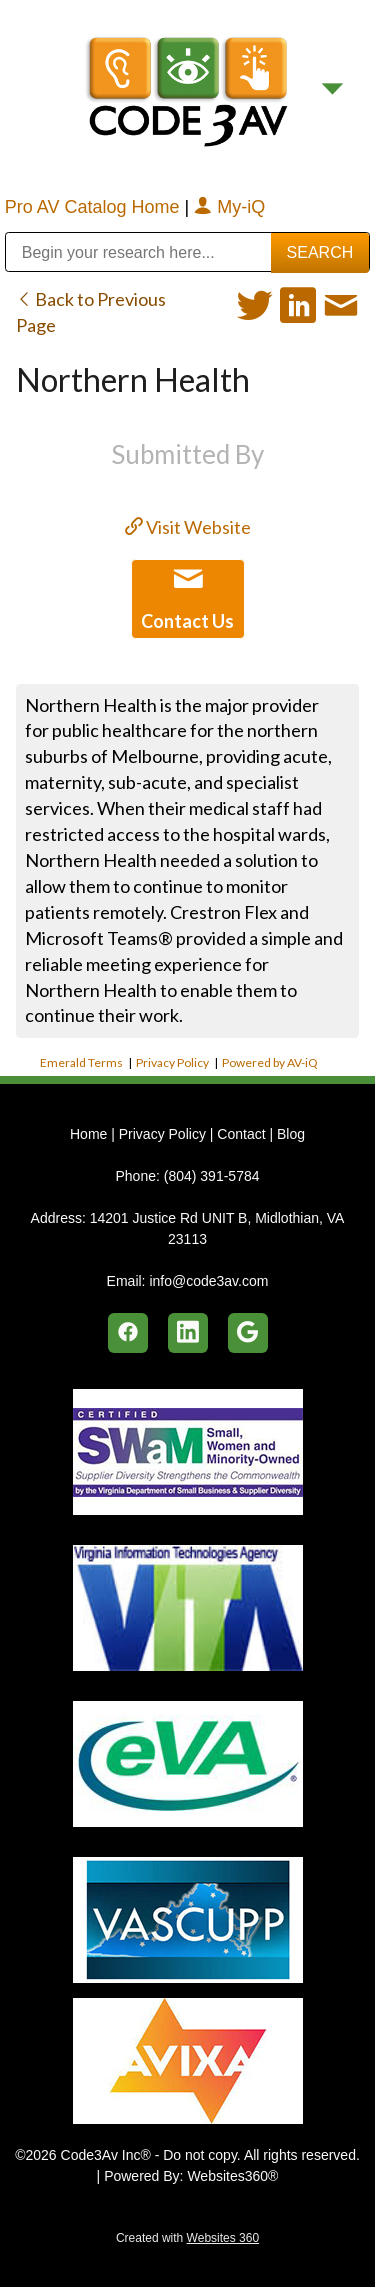 The height and width of the screenshot is (2287, 375). What do you see at coordinates (188, 1333) in the screenshot?
I see `[linkedin]` at bounding box center [188, 1333].